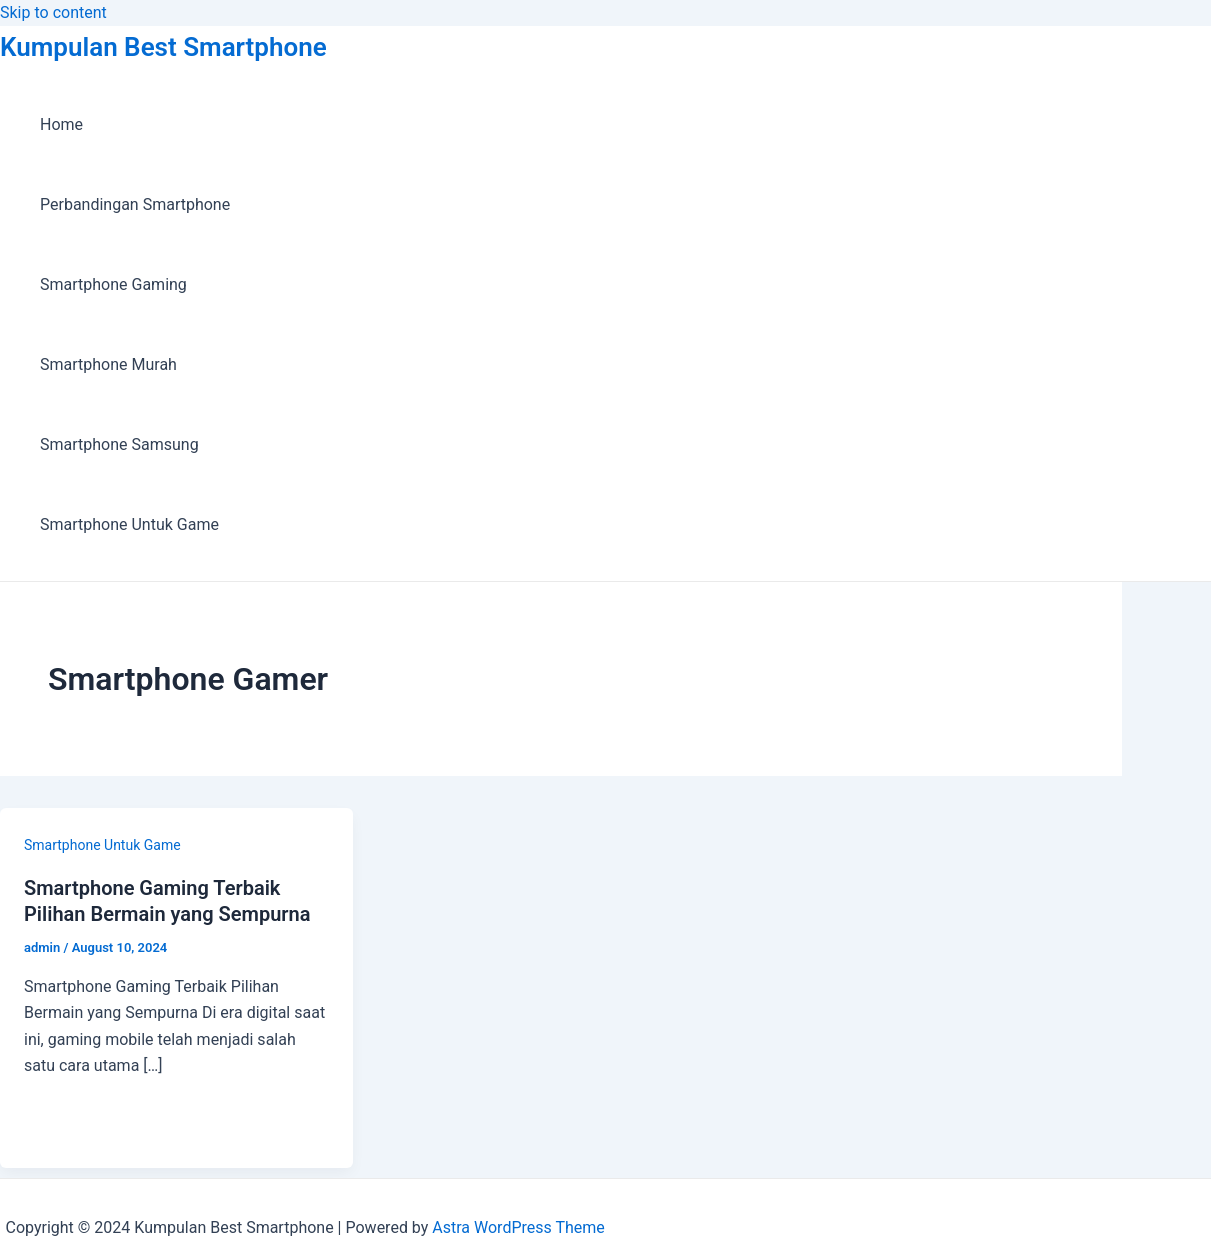 The image size is (1211, 1253). Describe the element at coordinates (108, 364) in the screenshot. I see `Smartphone Murah` at that location.